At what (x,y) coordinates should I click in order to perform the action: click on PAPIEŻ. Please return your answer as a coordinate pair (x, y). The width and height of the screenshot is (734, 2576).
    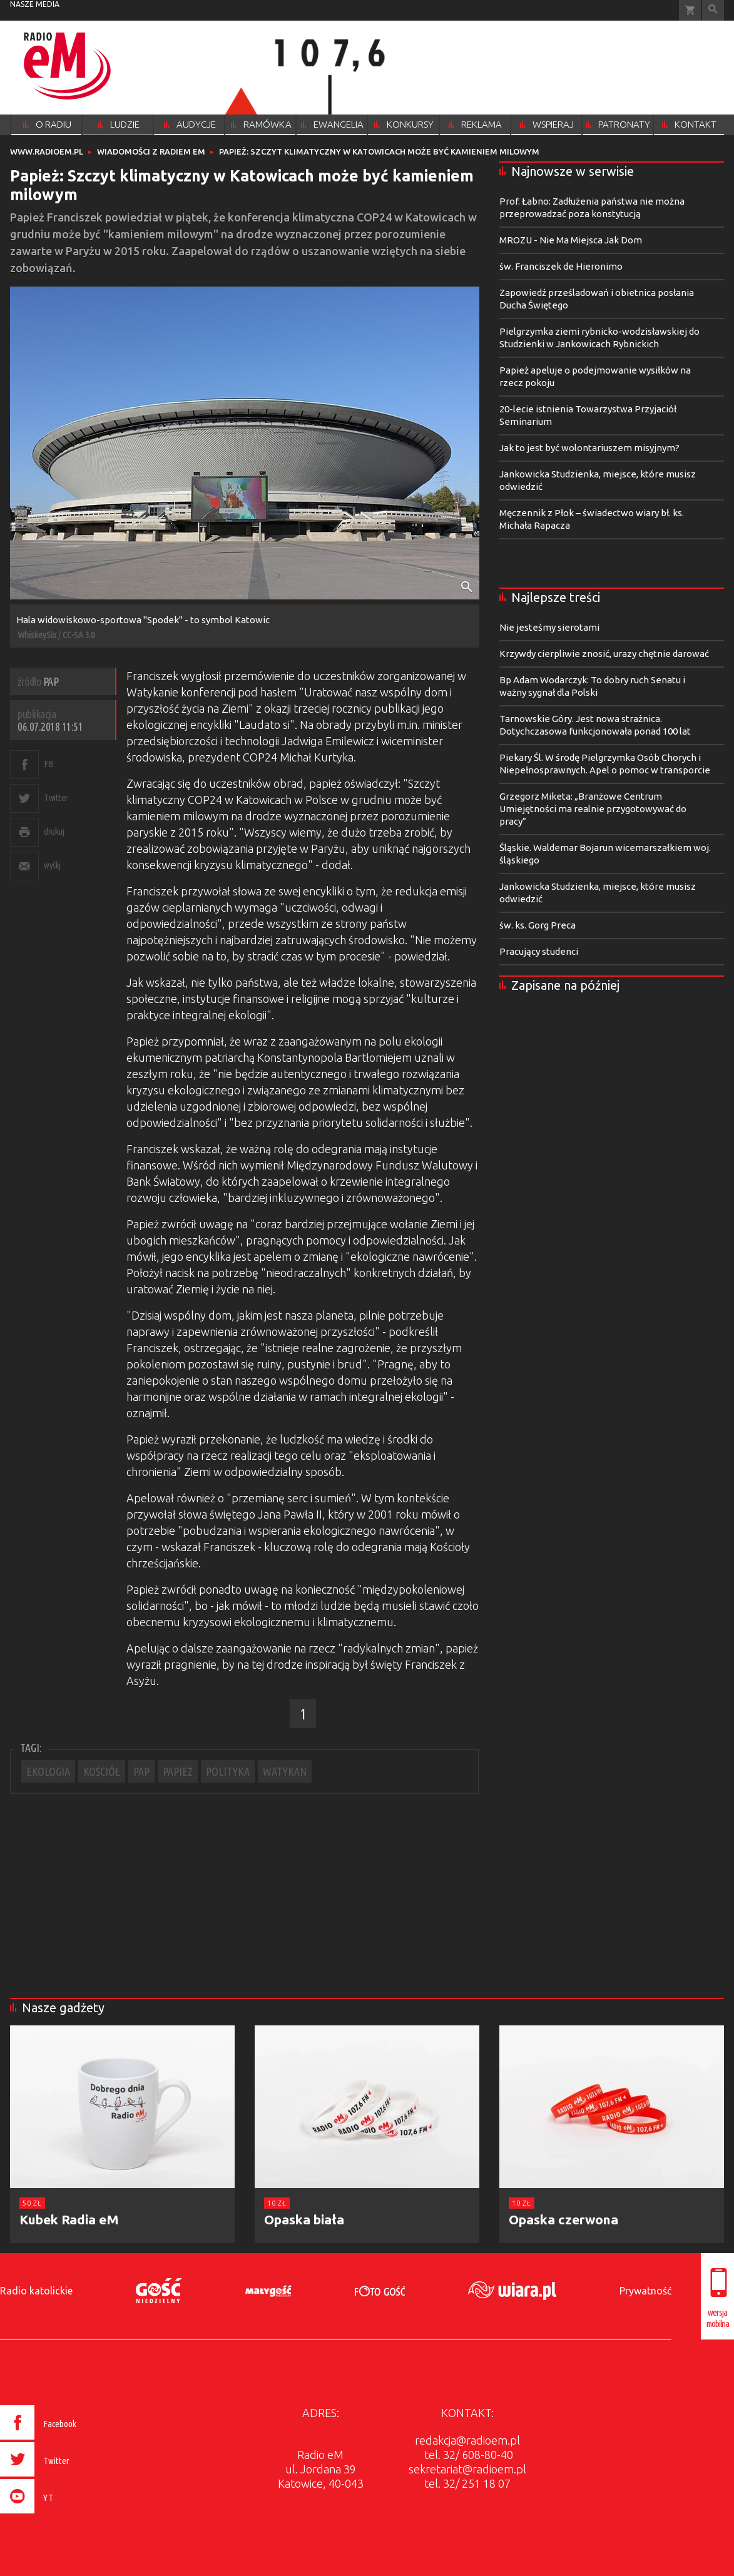
    Looking at the image, I should click on (178, 1771).